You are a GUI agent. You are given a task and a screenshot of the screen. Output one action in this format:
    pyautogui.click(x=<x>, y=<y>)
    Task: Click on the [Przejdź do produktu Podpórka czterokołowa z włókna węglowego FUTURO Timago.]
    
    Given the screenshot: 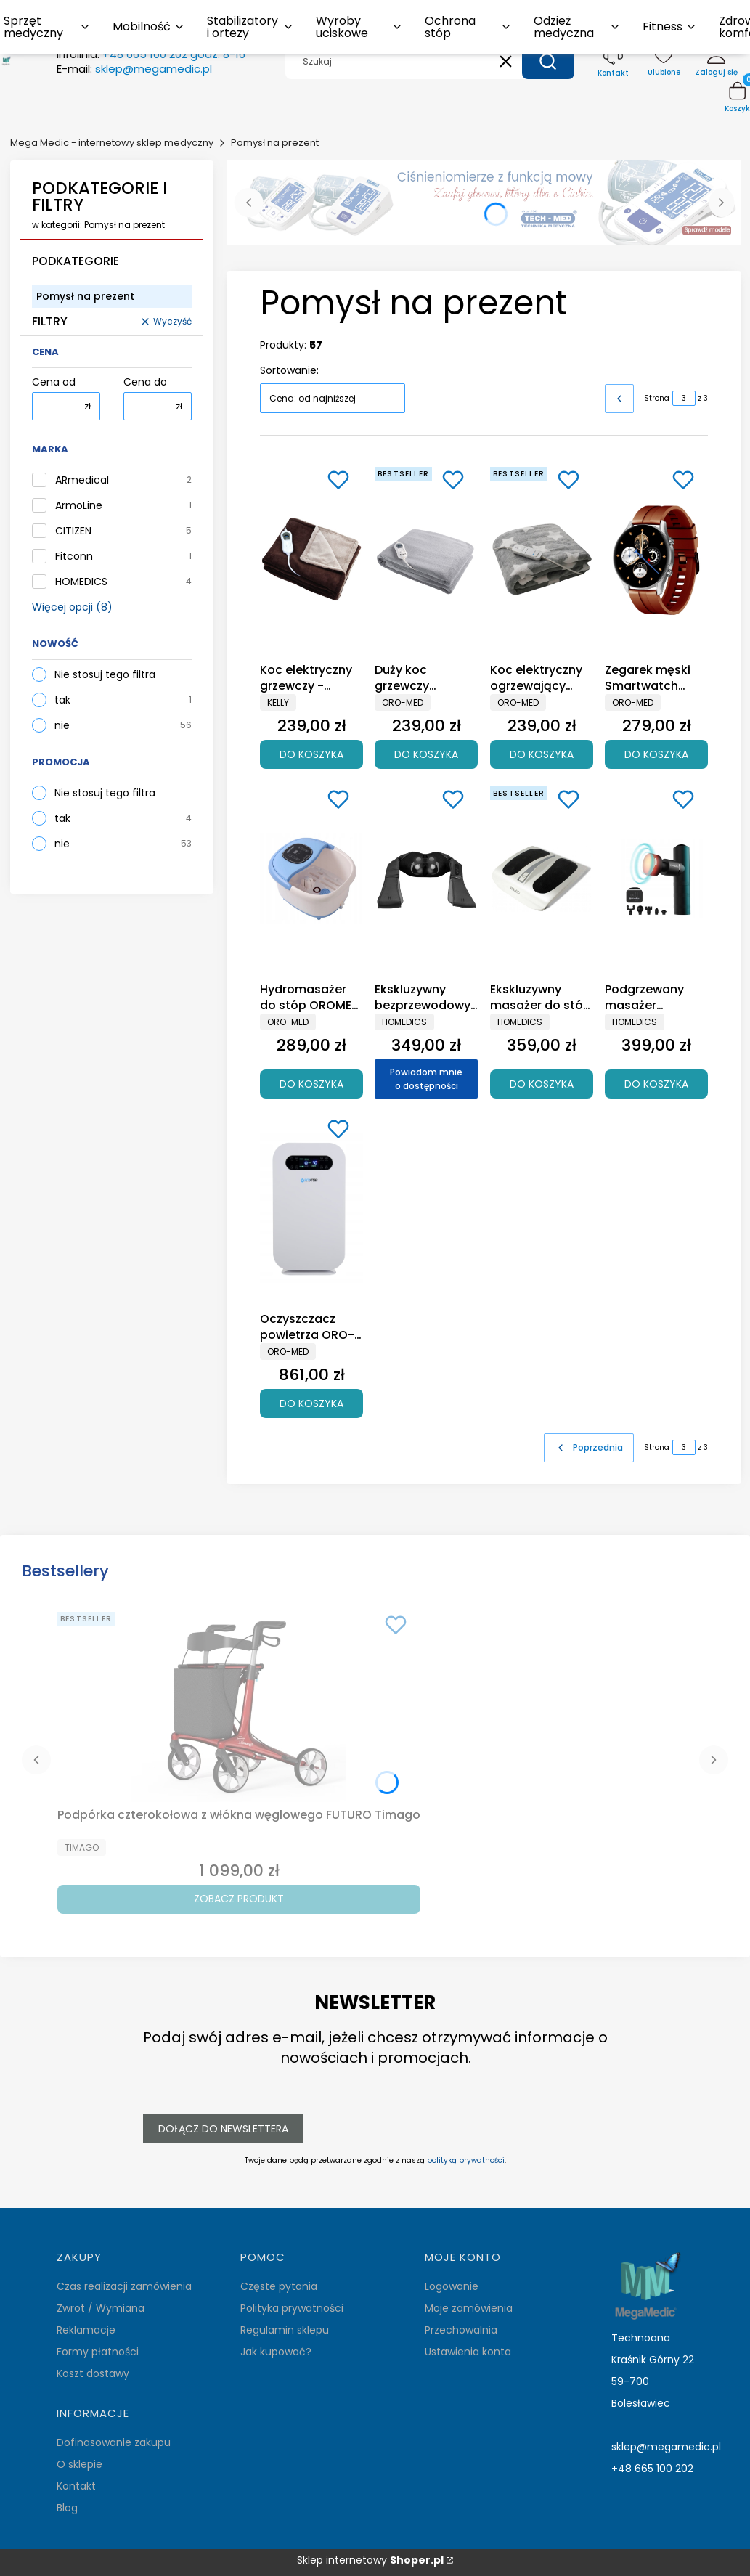 What is the action you would take?
    pyautogui.click(x=238, y=1704)
    